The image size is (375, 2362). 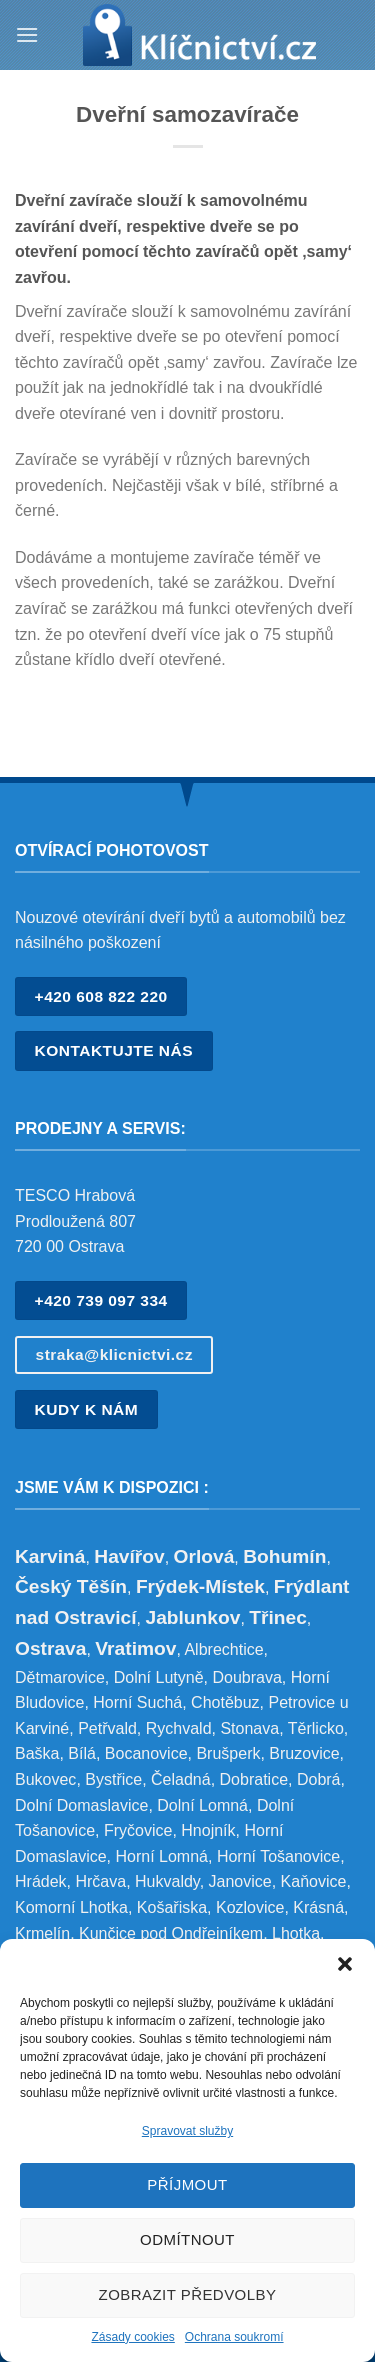 I want to click on Stonava, so click(x=249, y=1728).